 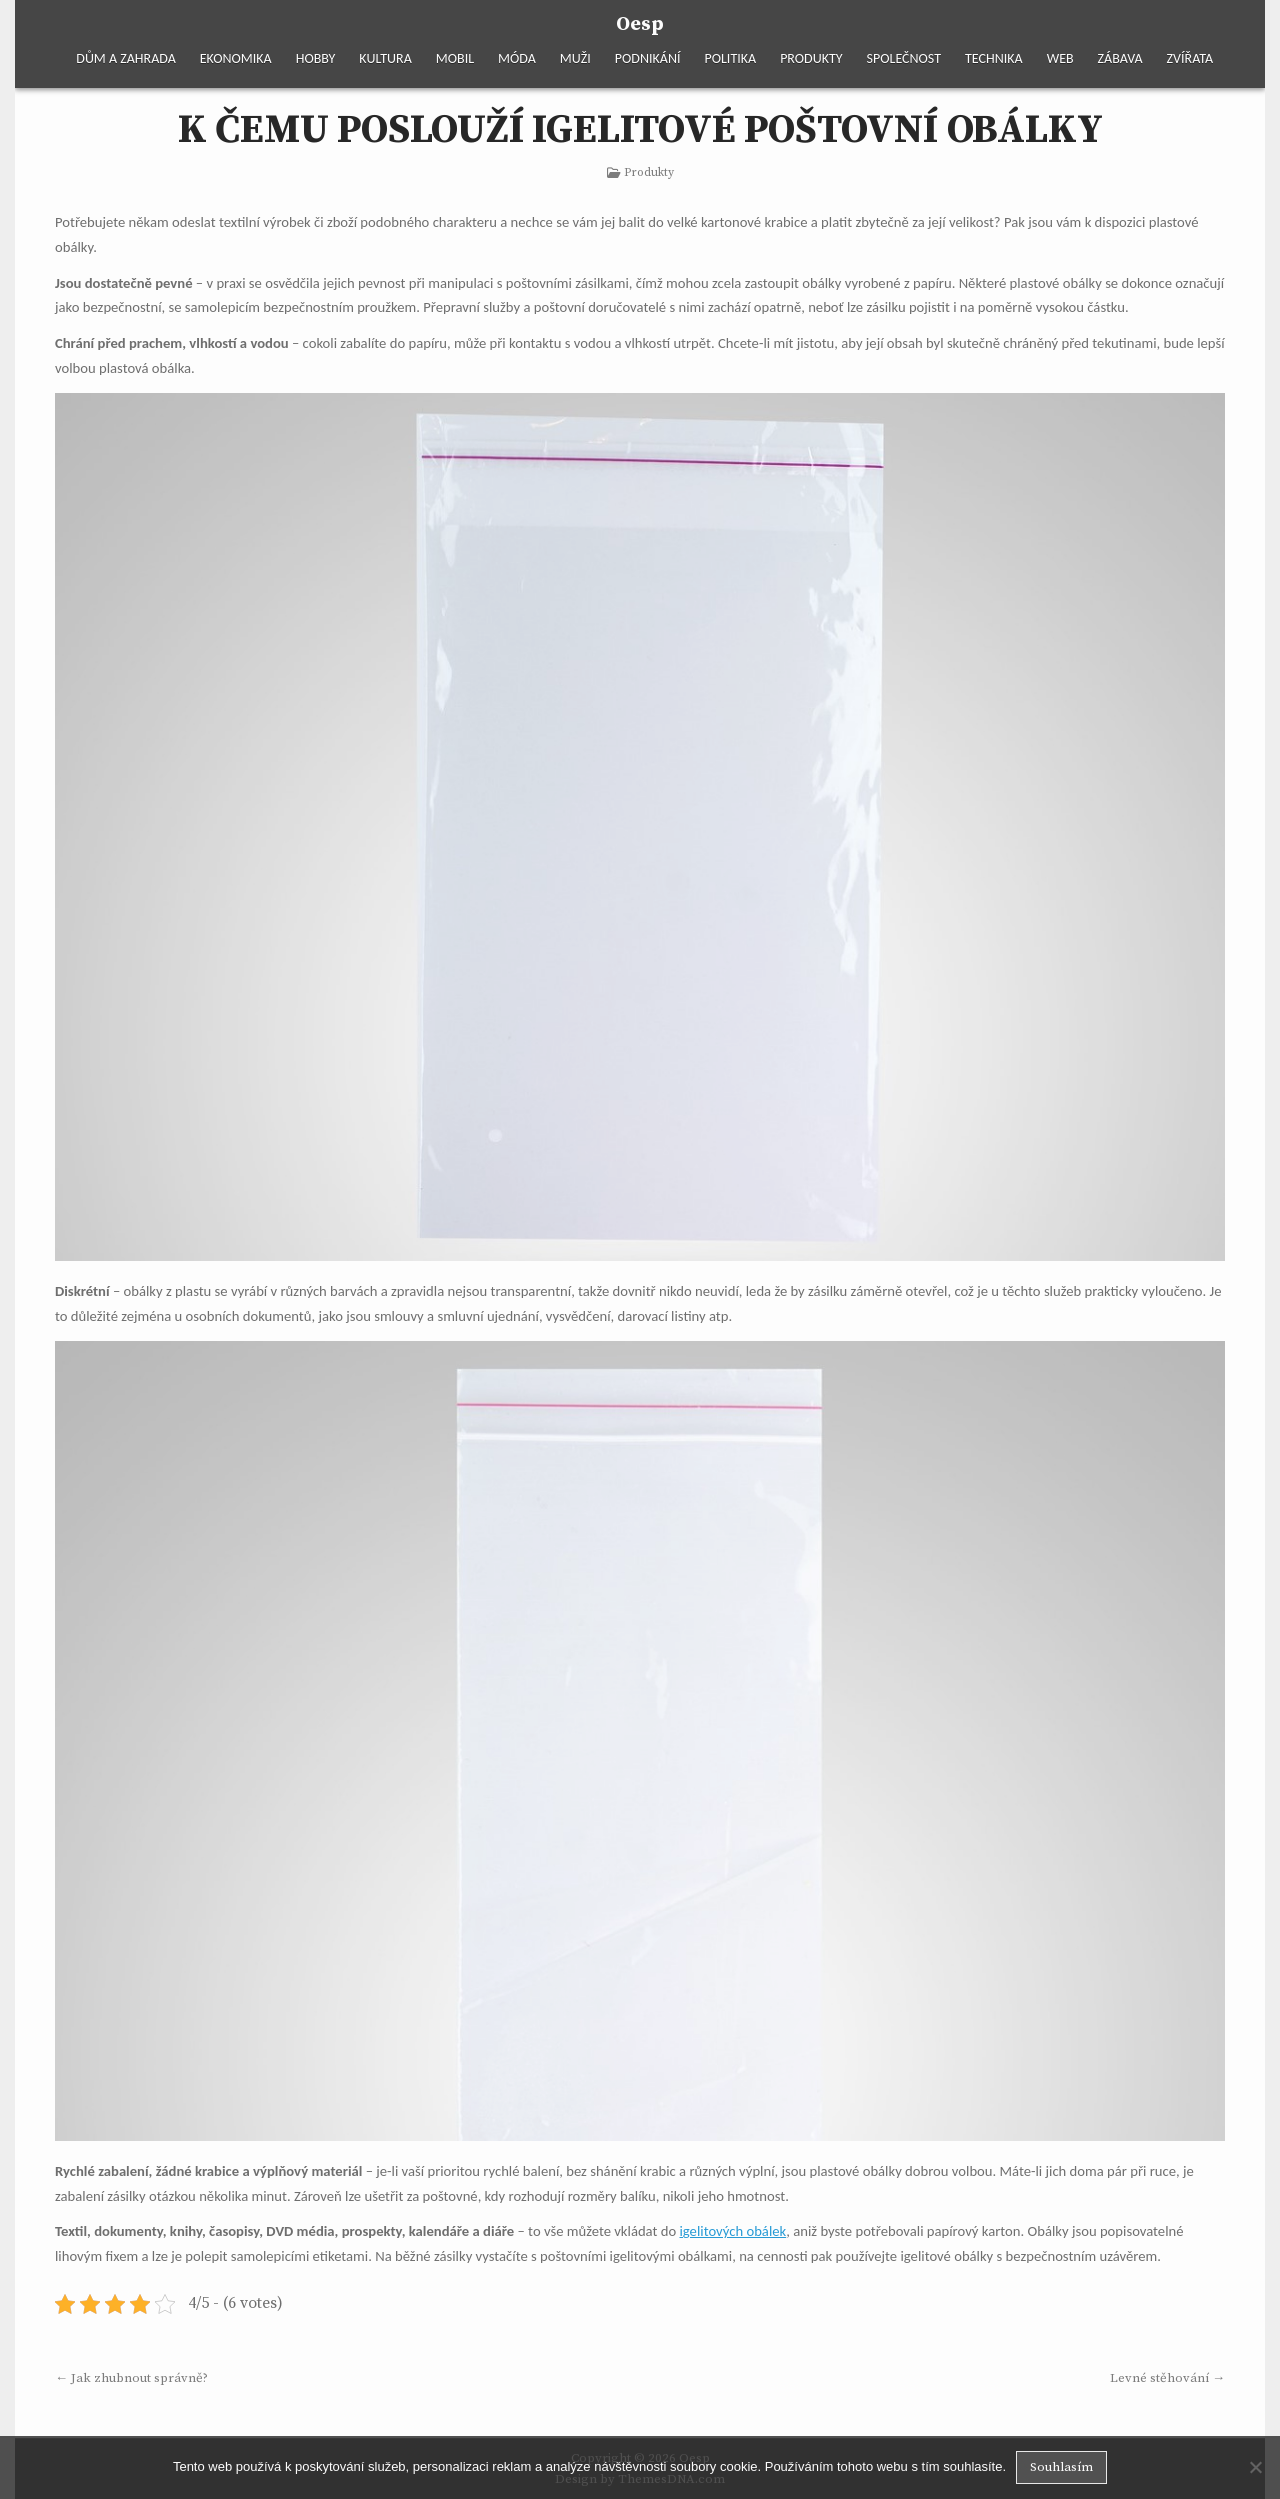 What do you see at coordinates (316, 58) in the screenshot?
I see `Hobby` at bounding box center [316, 58].